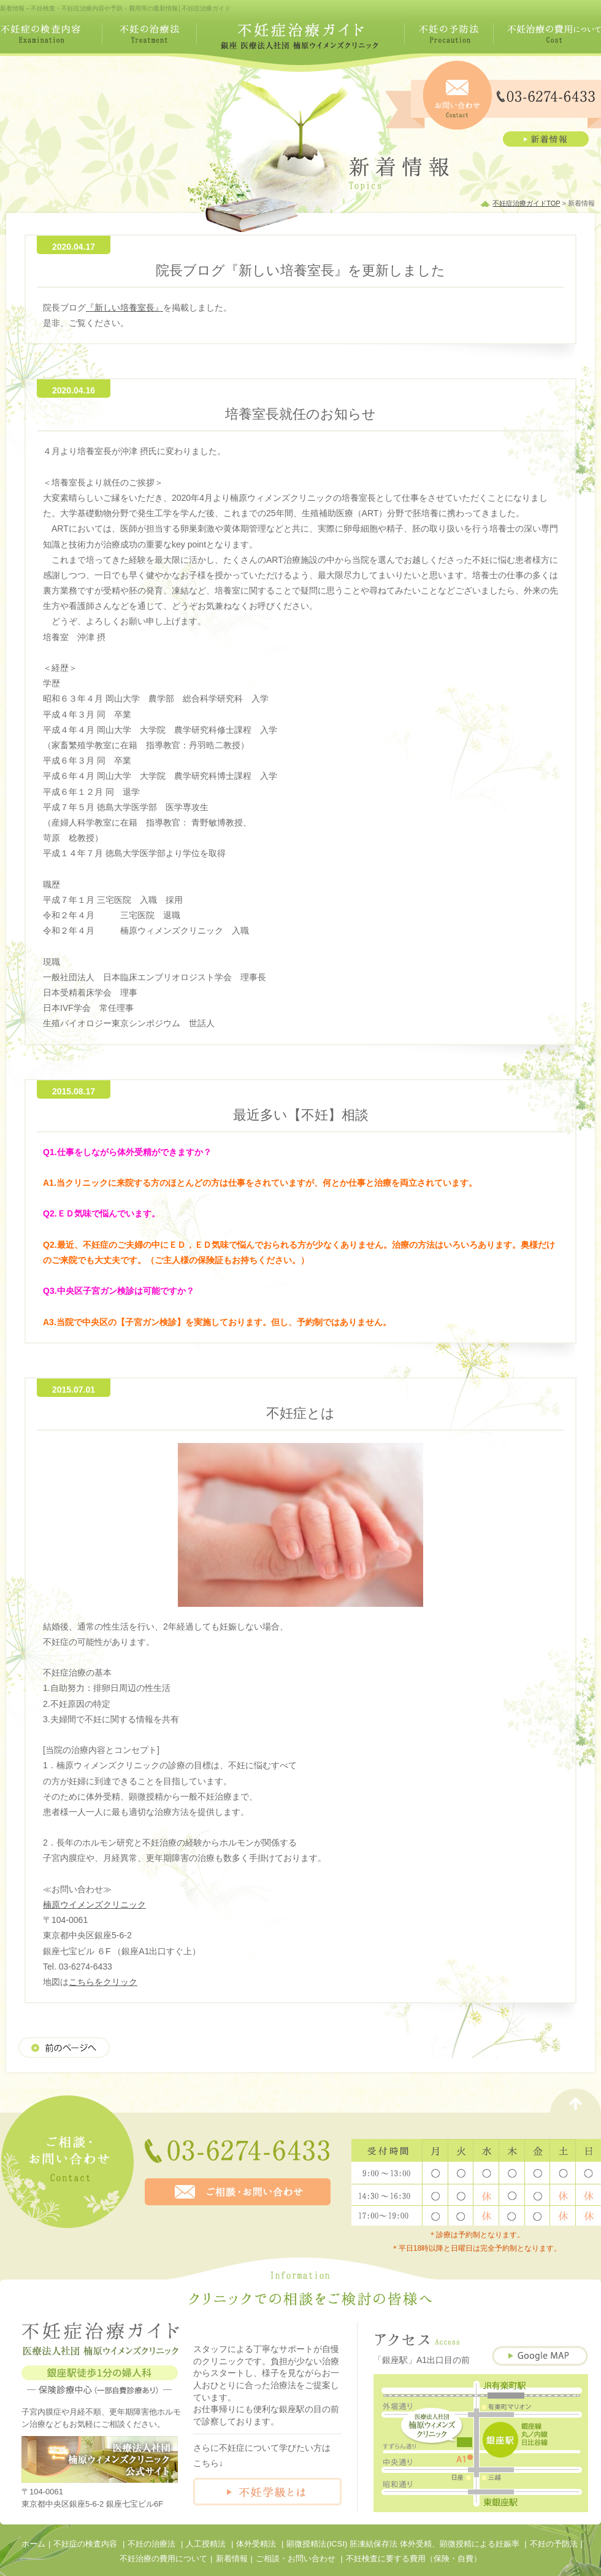 The image size is (601, 2576). What do you see at coordinates (85, 2543) in the screenshot?
I see `不妊症の検査内容` at bounding box center [85, 2543].